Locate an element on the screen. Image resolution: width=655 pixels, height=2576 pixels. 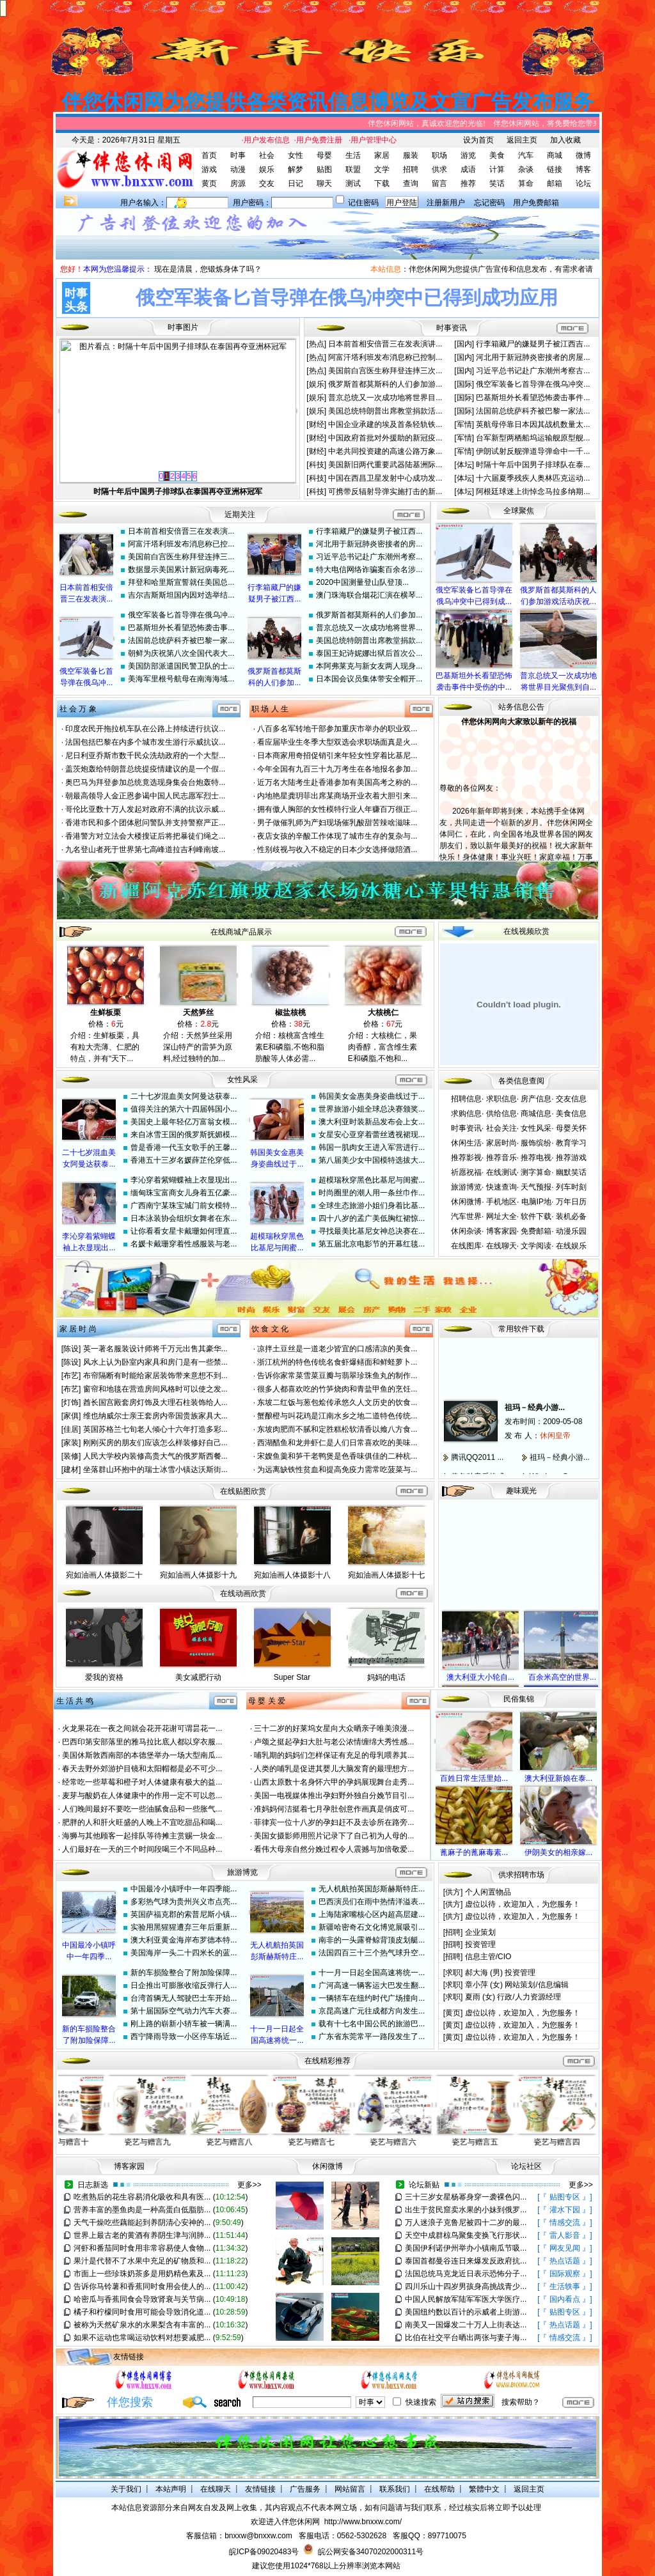
刚刚买房的朋友们应该怎么样装修好自己... is located at coordinates (155, 1442).